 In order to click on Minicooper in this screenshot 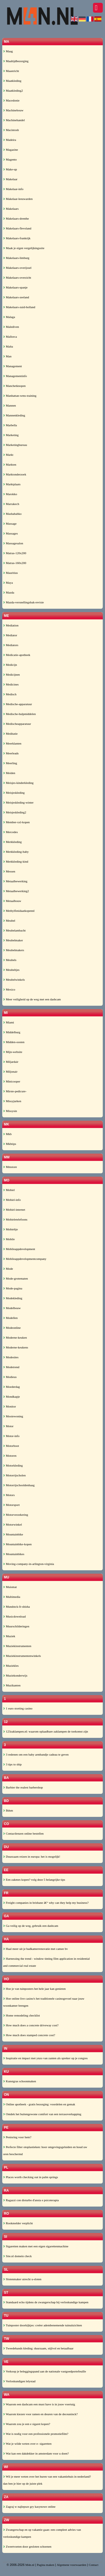, I will do `click(11, 1081)`.